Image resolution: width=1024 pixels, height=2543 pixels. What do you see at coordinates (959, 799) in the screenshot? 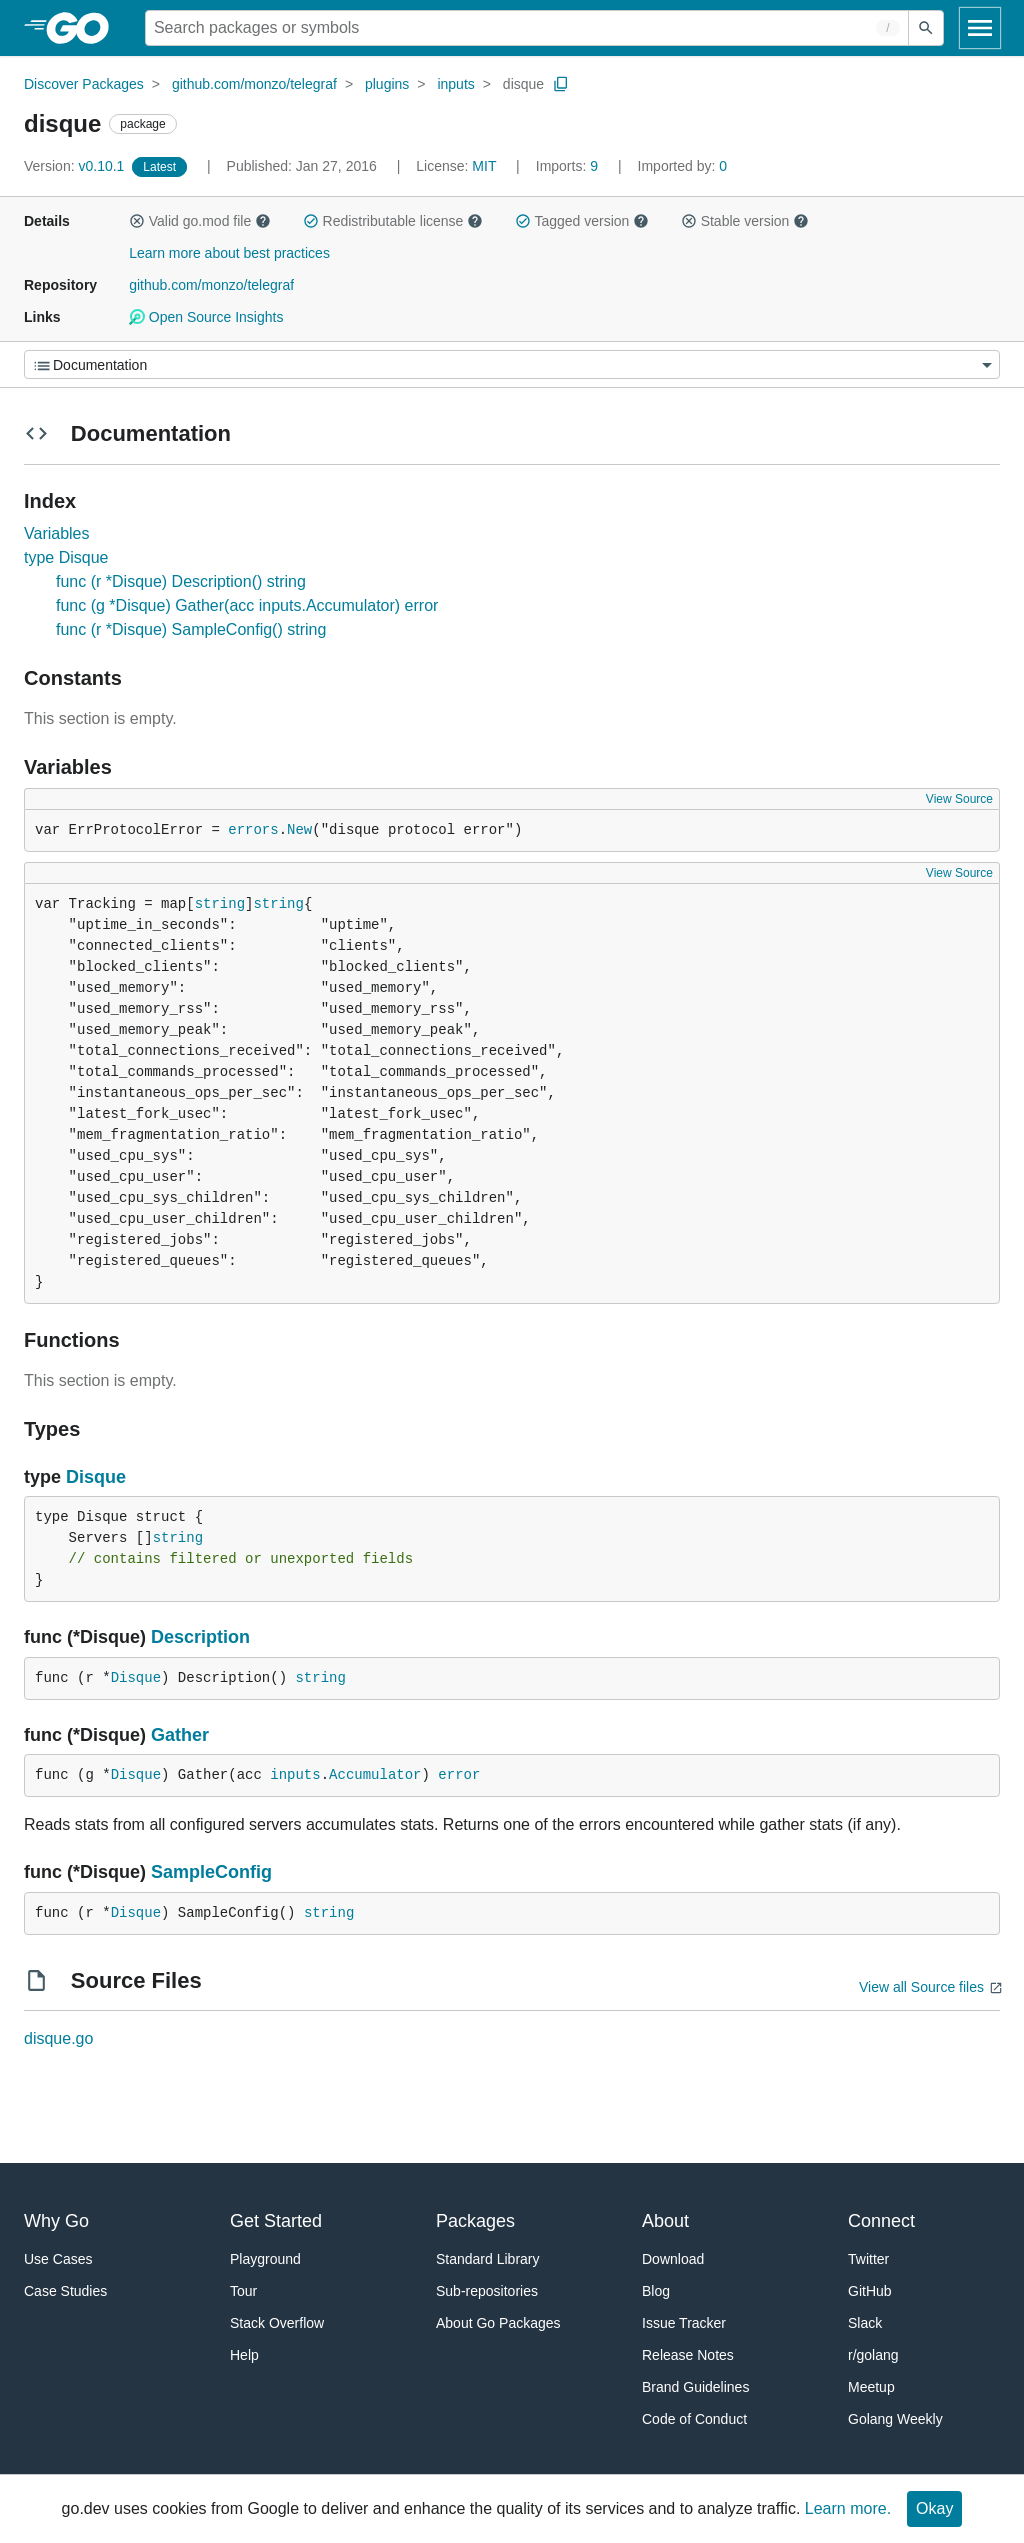
I see `View Source` at bounding box center [959, 799].